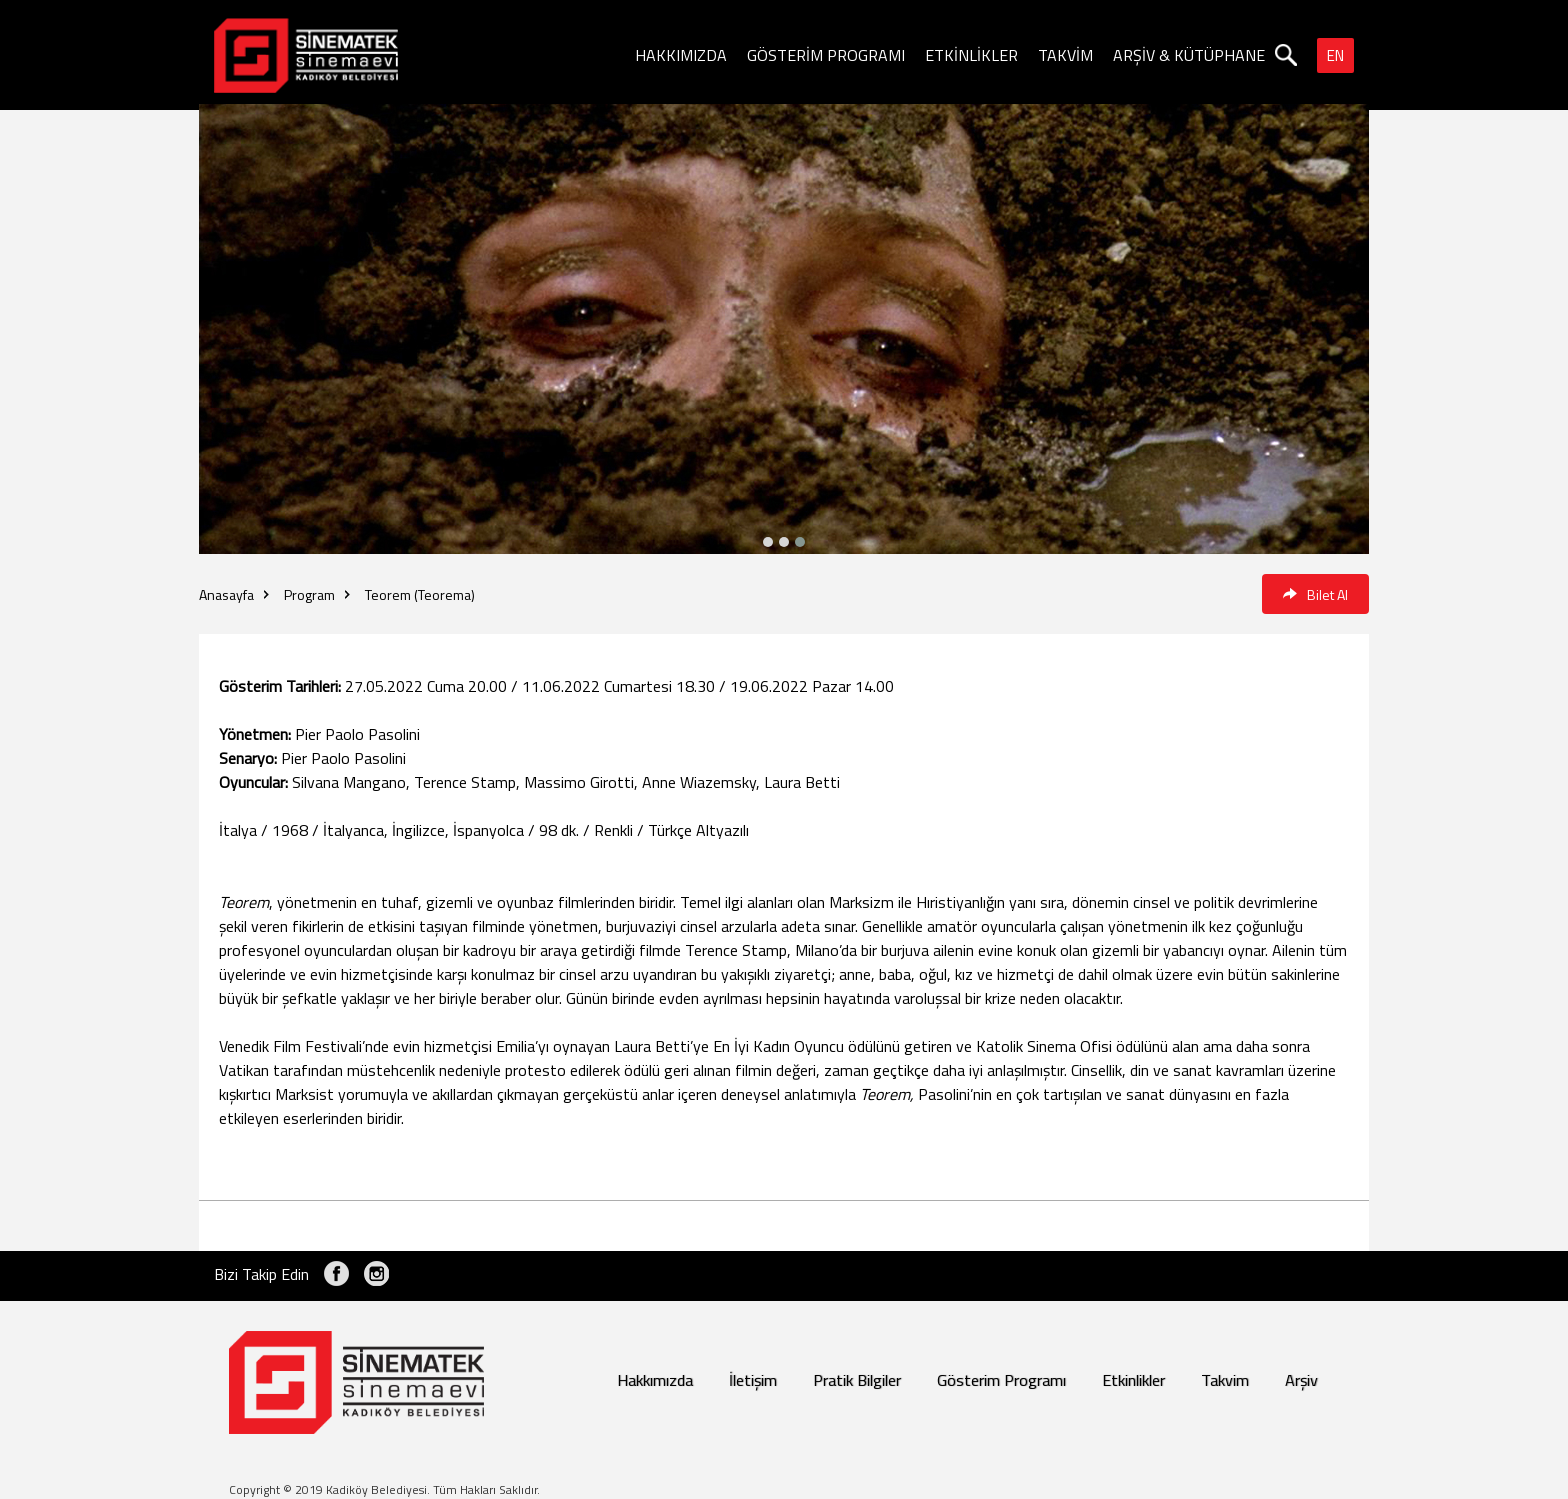 The height and width of the screenshot is (1499, 1568). I want to click on ETKİNLİKLER, so click(971, 55).